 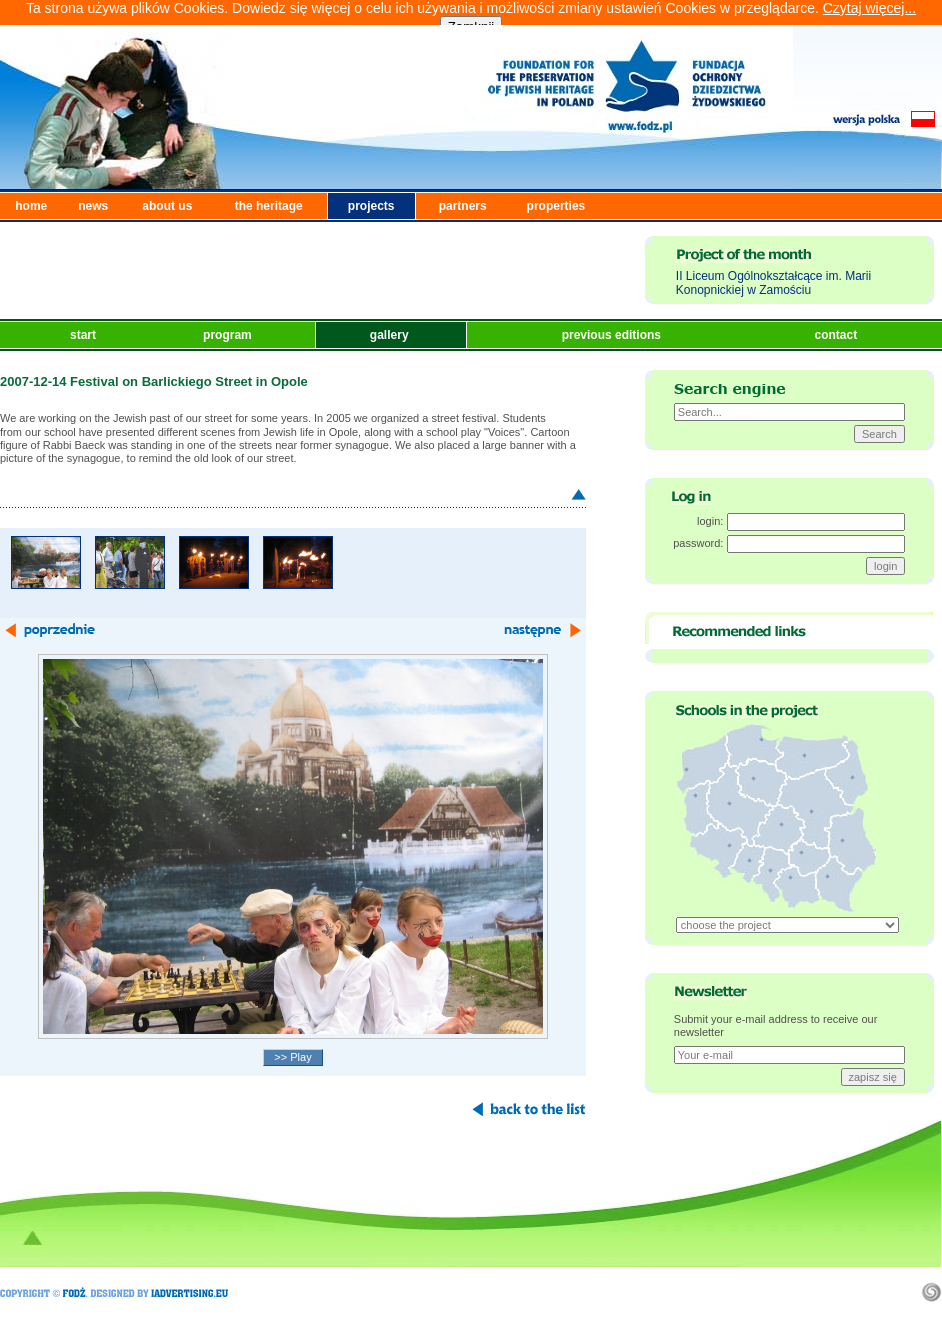 What do you see at coordinates (773, 283) in the screenshot?
I see `II Liceum Ogólnokształcące im. Marii Konopnickiej w Zamościu` at bounding box center [773, 283].